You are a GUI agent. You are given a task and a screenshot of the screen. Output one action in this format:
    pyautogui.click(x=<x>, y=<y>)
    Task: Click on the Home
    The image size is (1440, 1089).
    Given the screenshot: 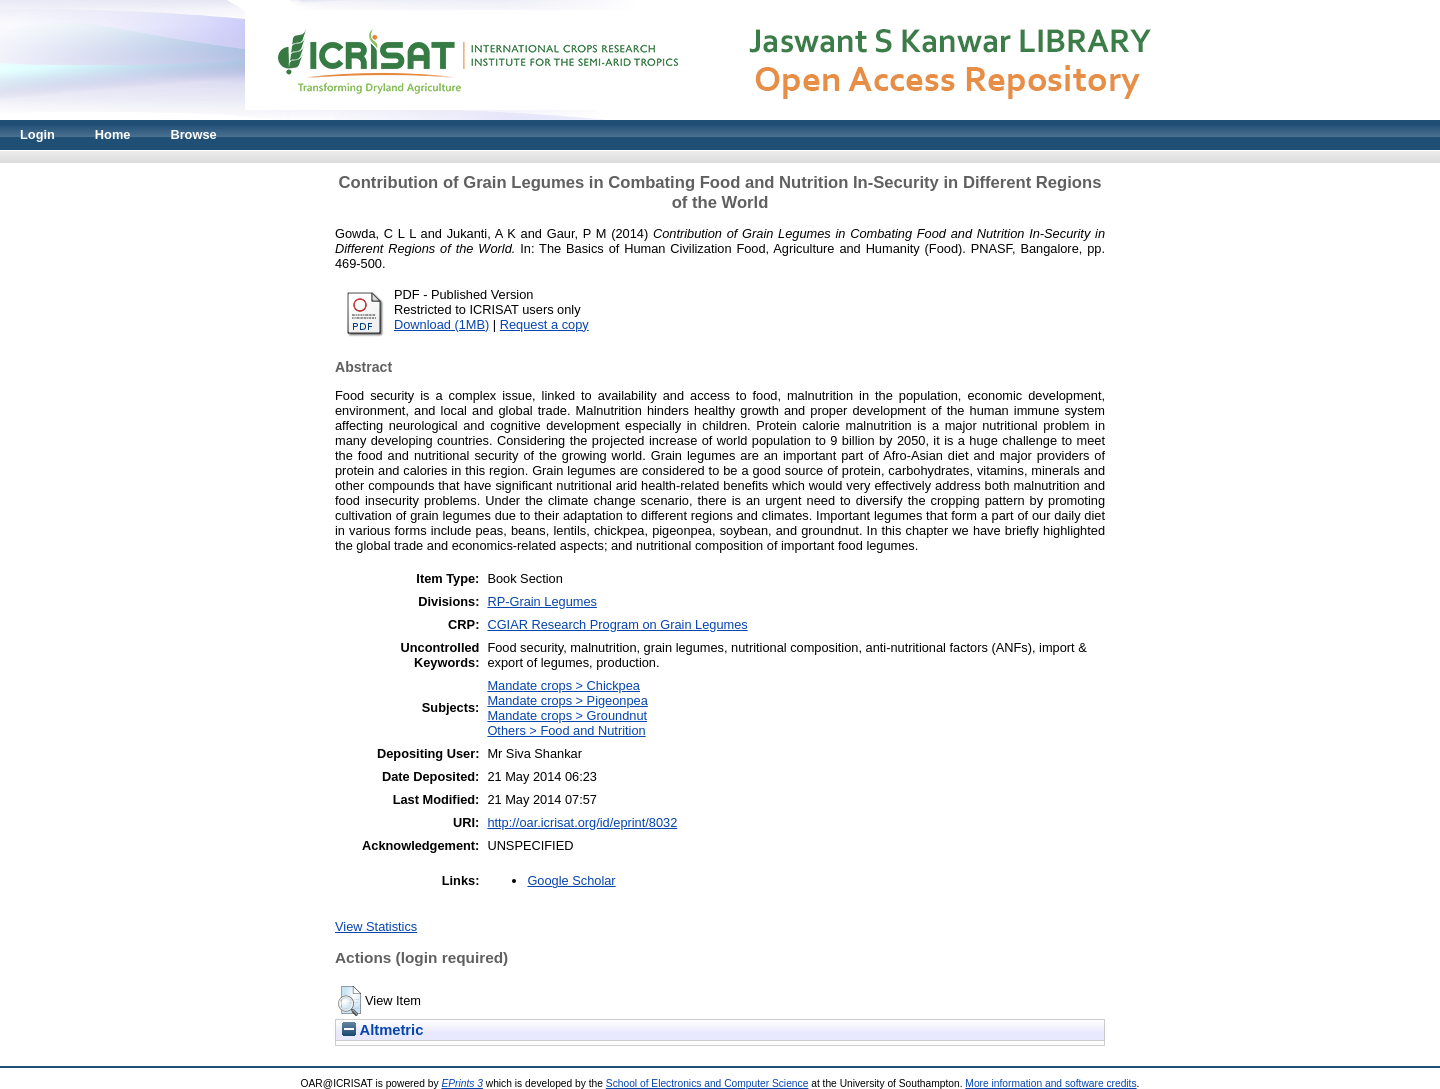 What is the action you would take?
    pyautogui.click(x=113, y=134)
    